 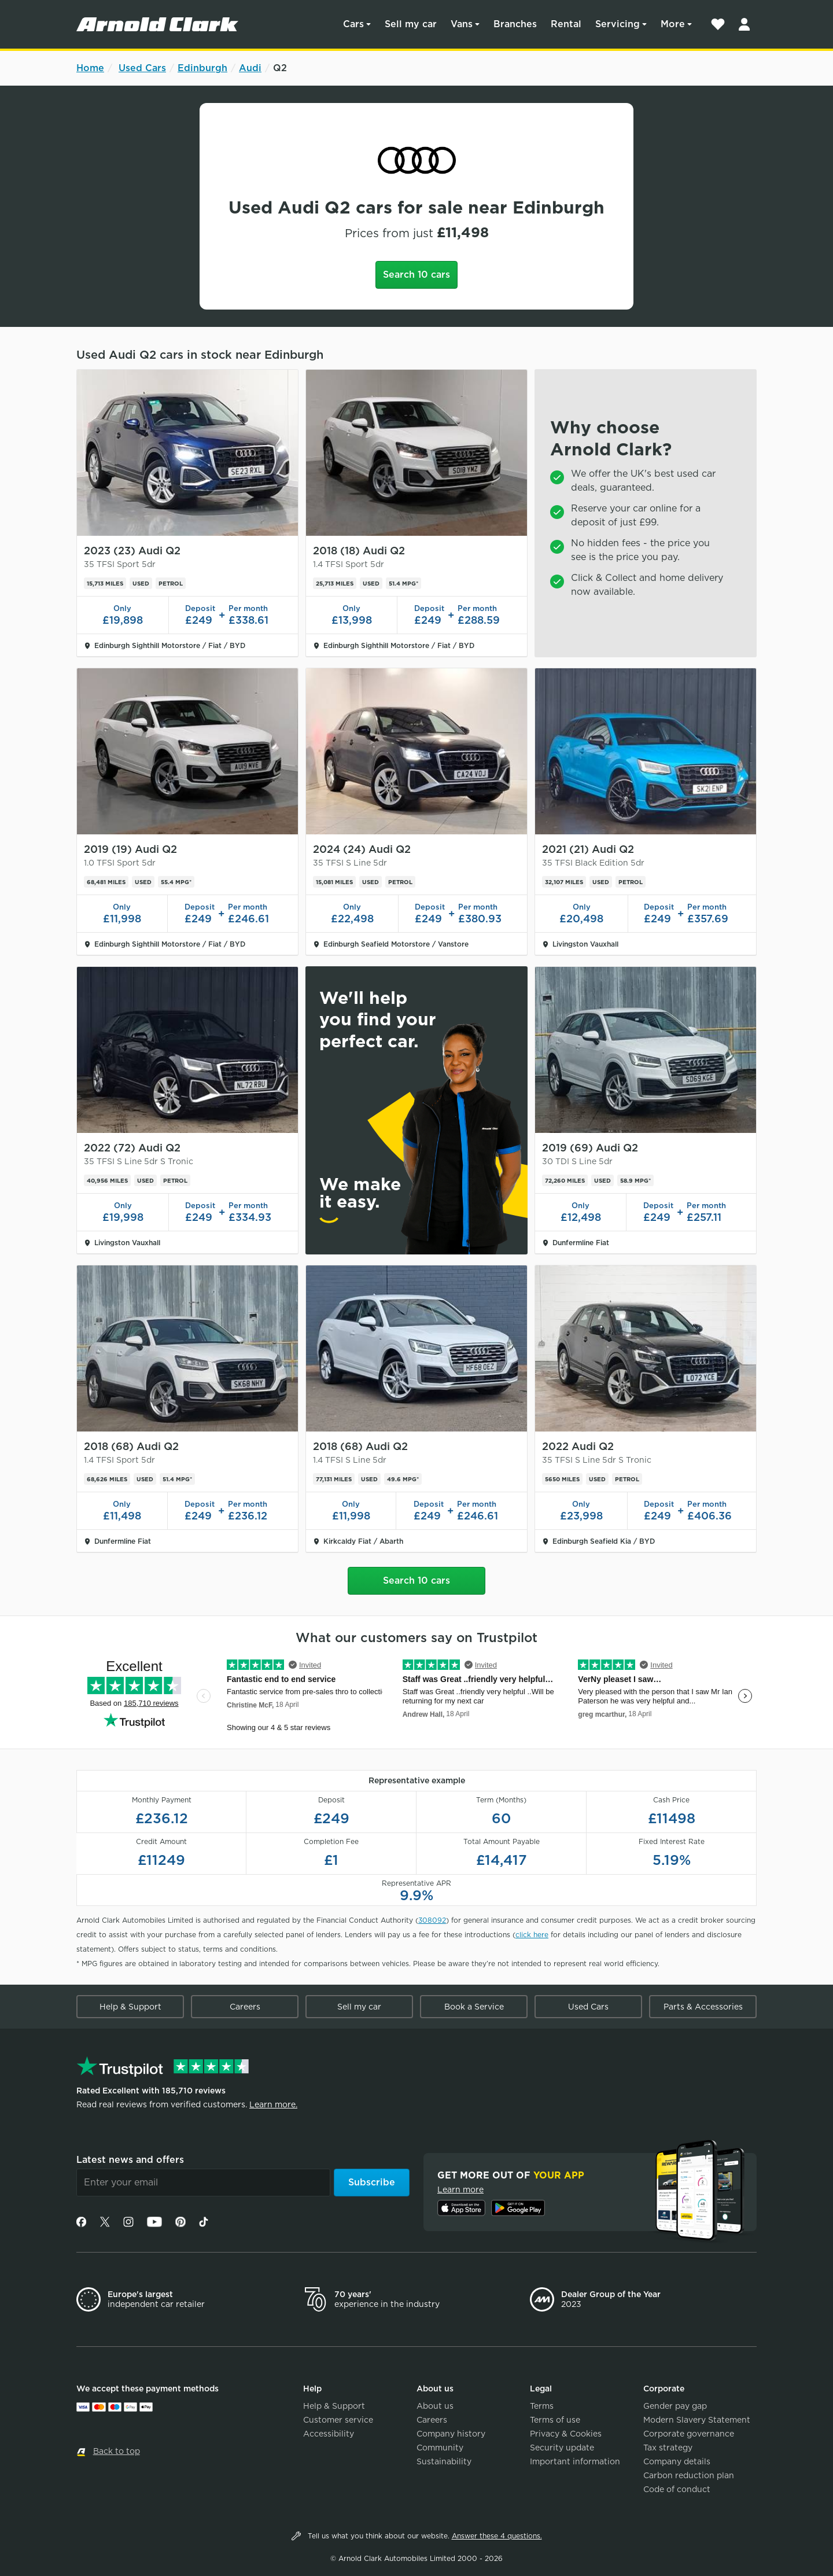 I want to click on Search 10 cars, so click(x=416, y=274).